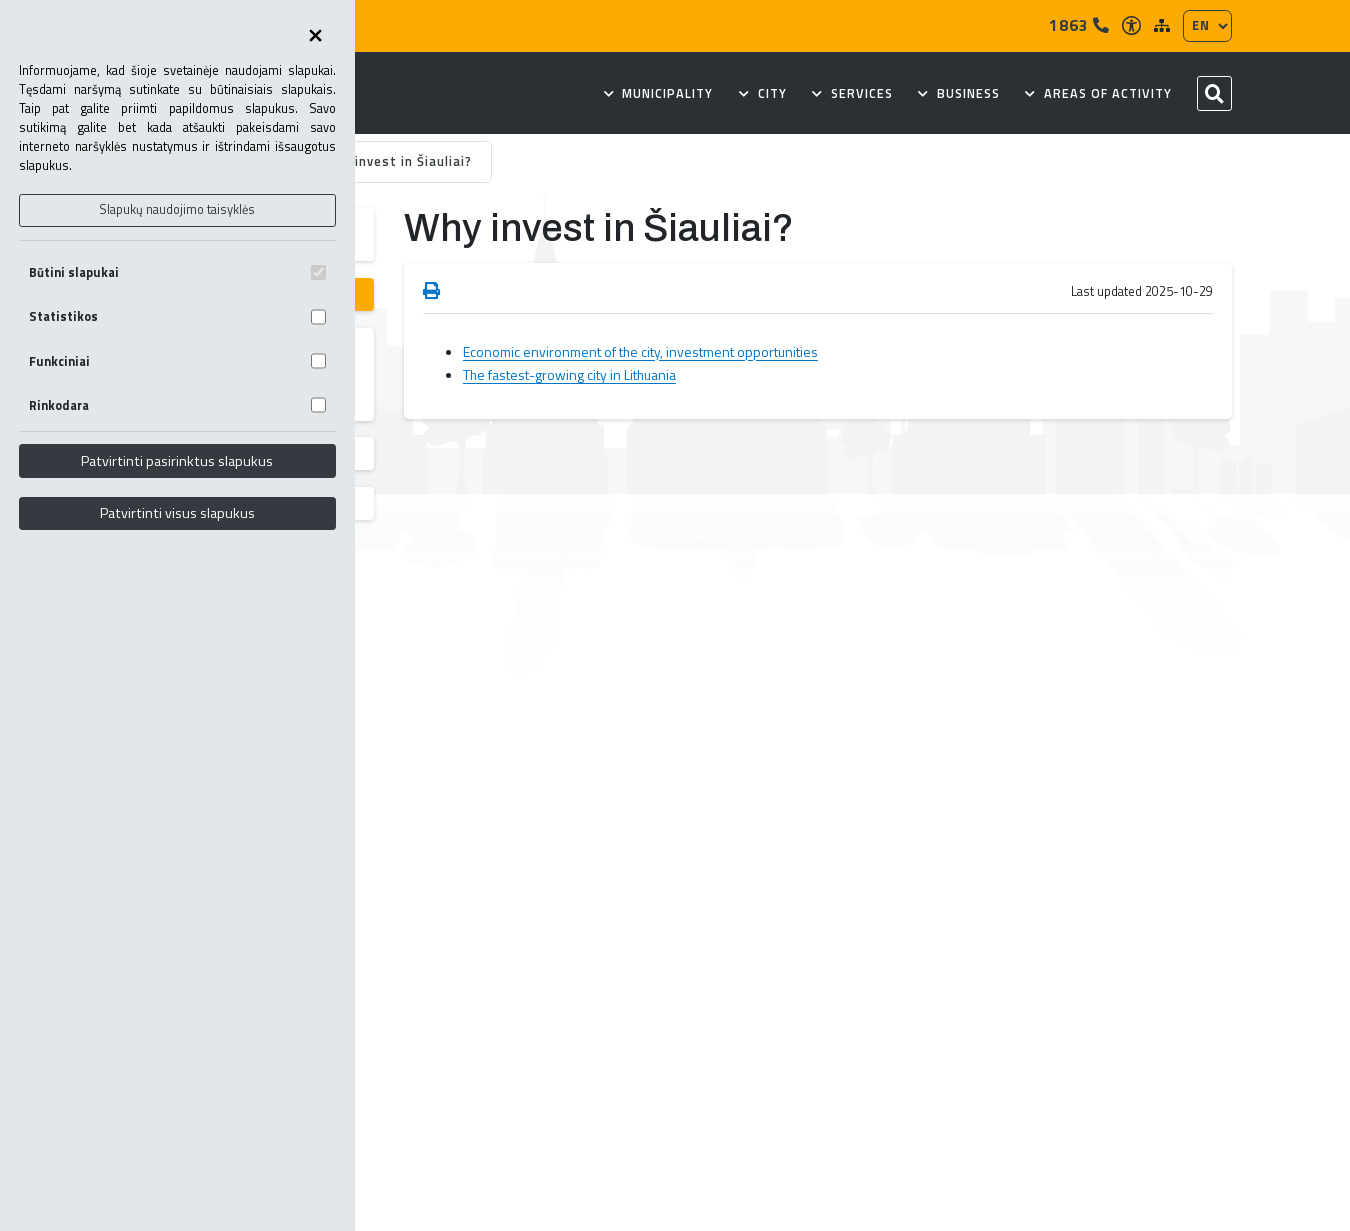 Image resolution: width=1350 pixels, height=1231 pixels. Describe the element at coordinates (178, 316) in the screenshot. I see `Statistikos` at that location.